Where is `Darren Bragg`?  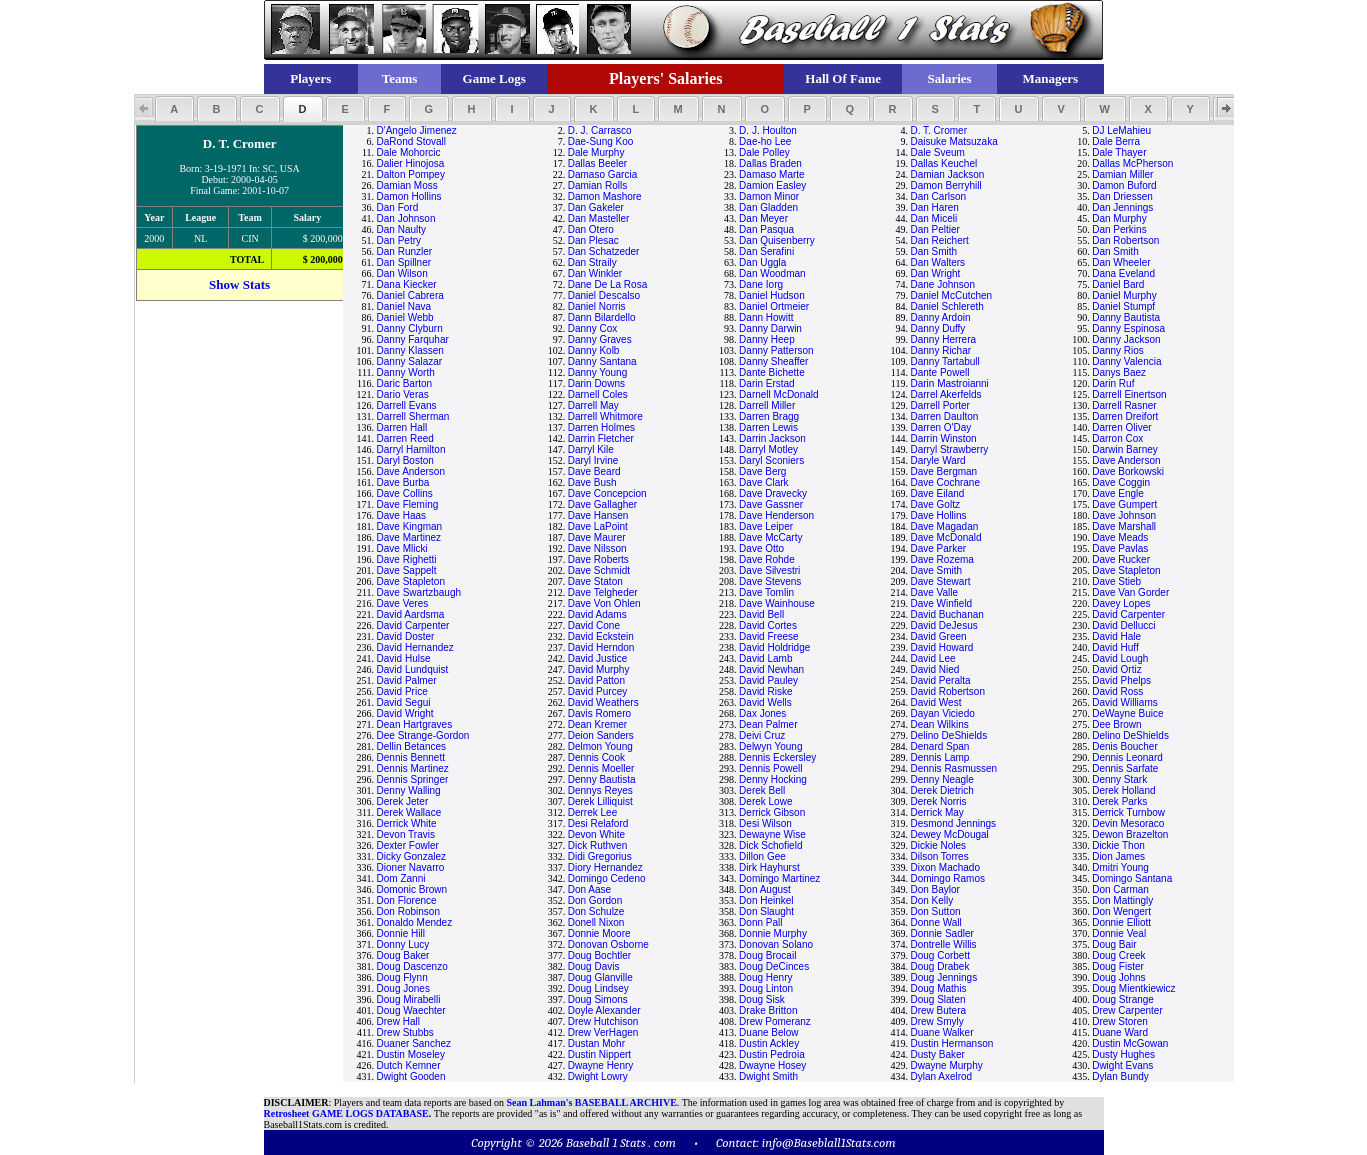 Darren Bragg is located at coordinates (769, 416).